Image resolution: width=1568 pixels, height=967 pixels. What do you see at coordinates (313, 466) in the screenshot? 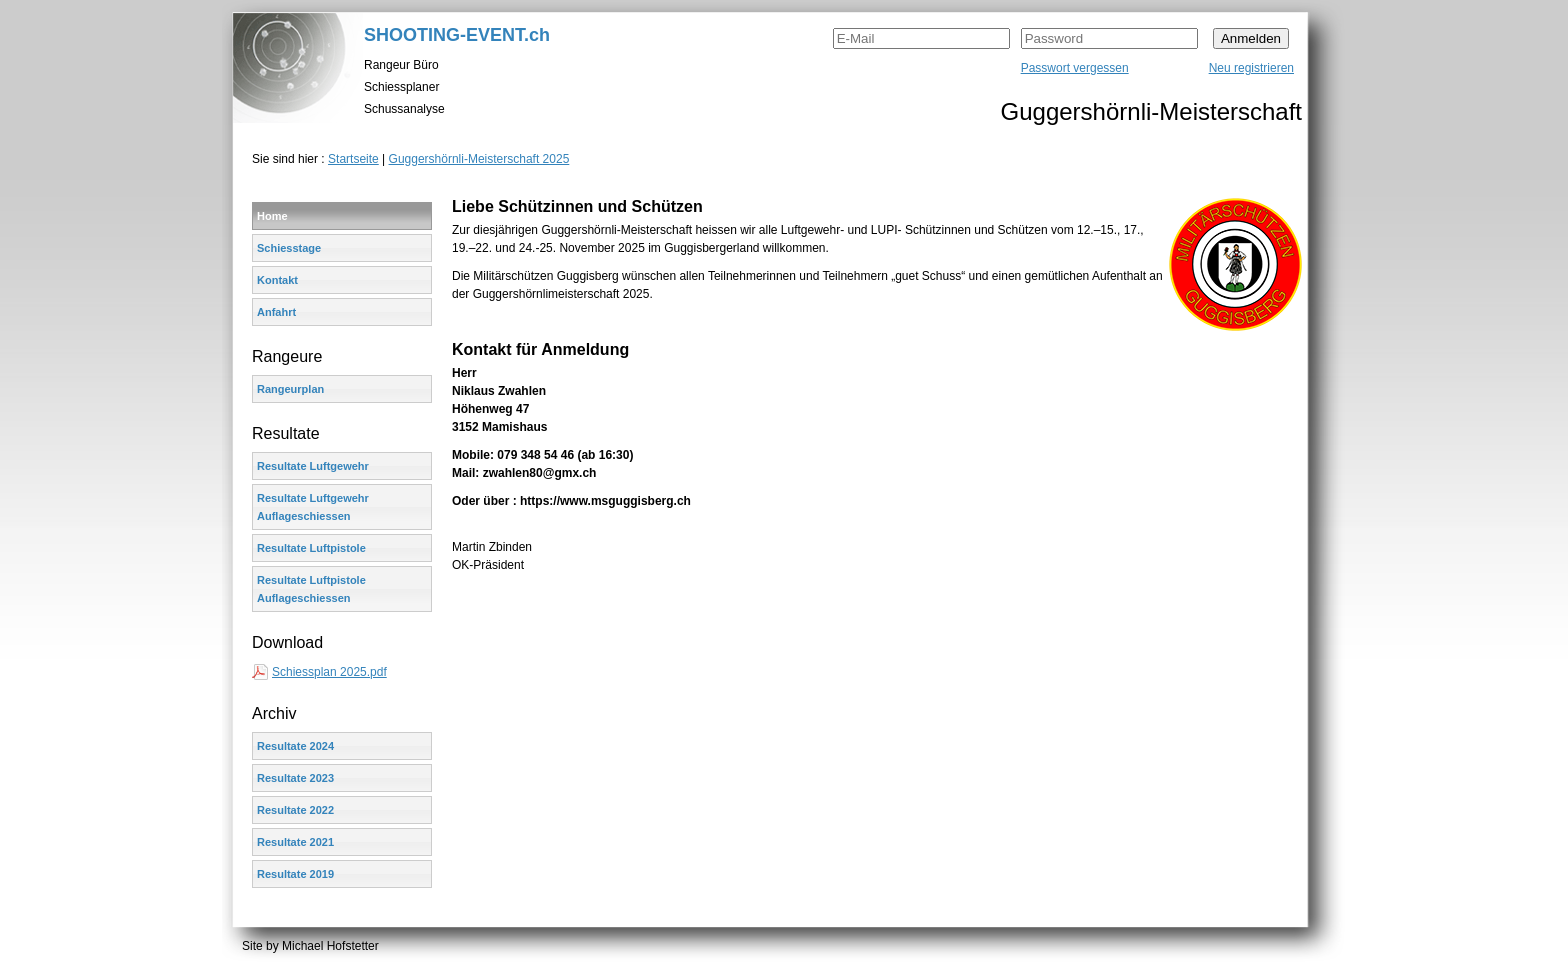
I see `Resultate Luftgewehr` at bounding box center [313, 466].